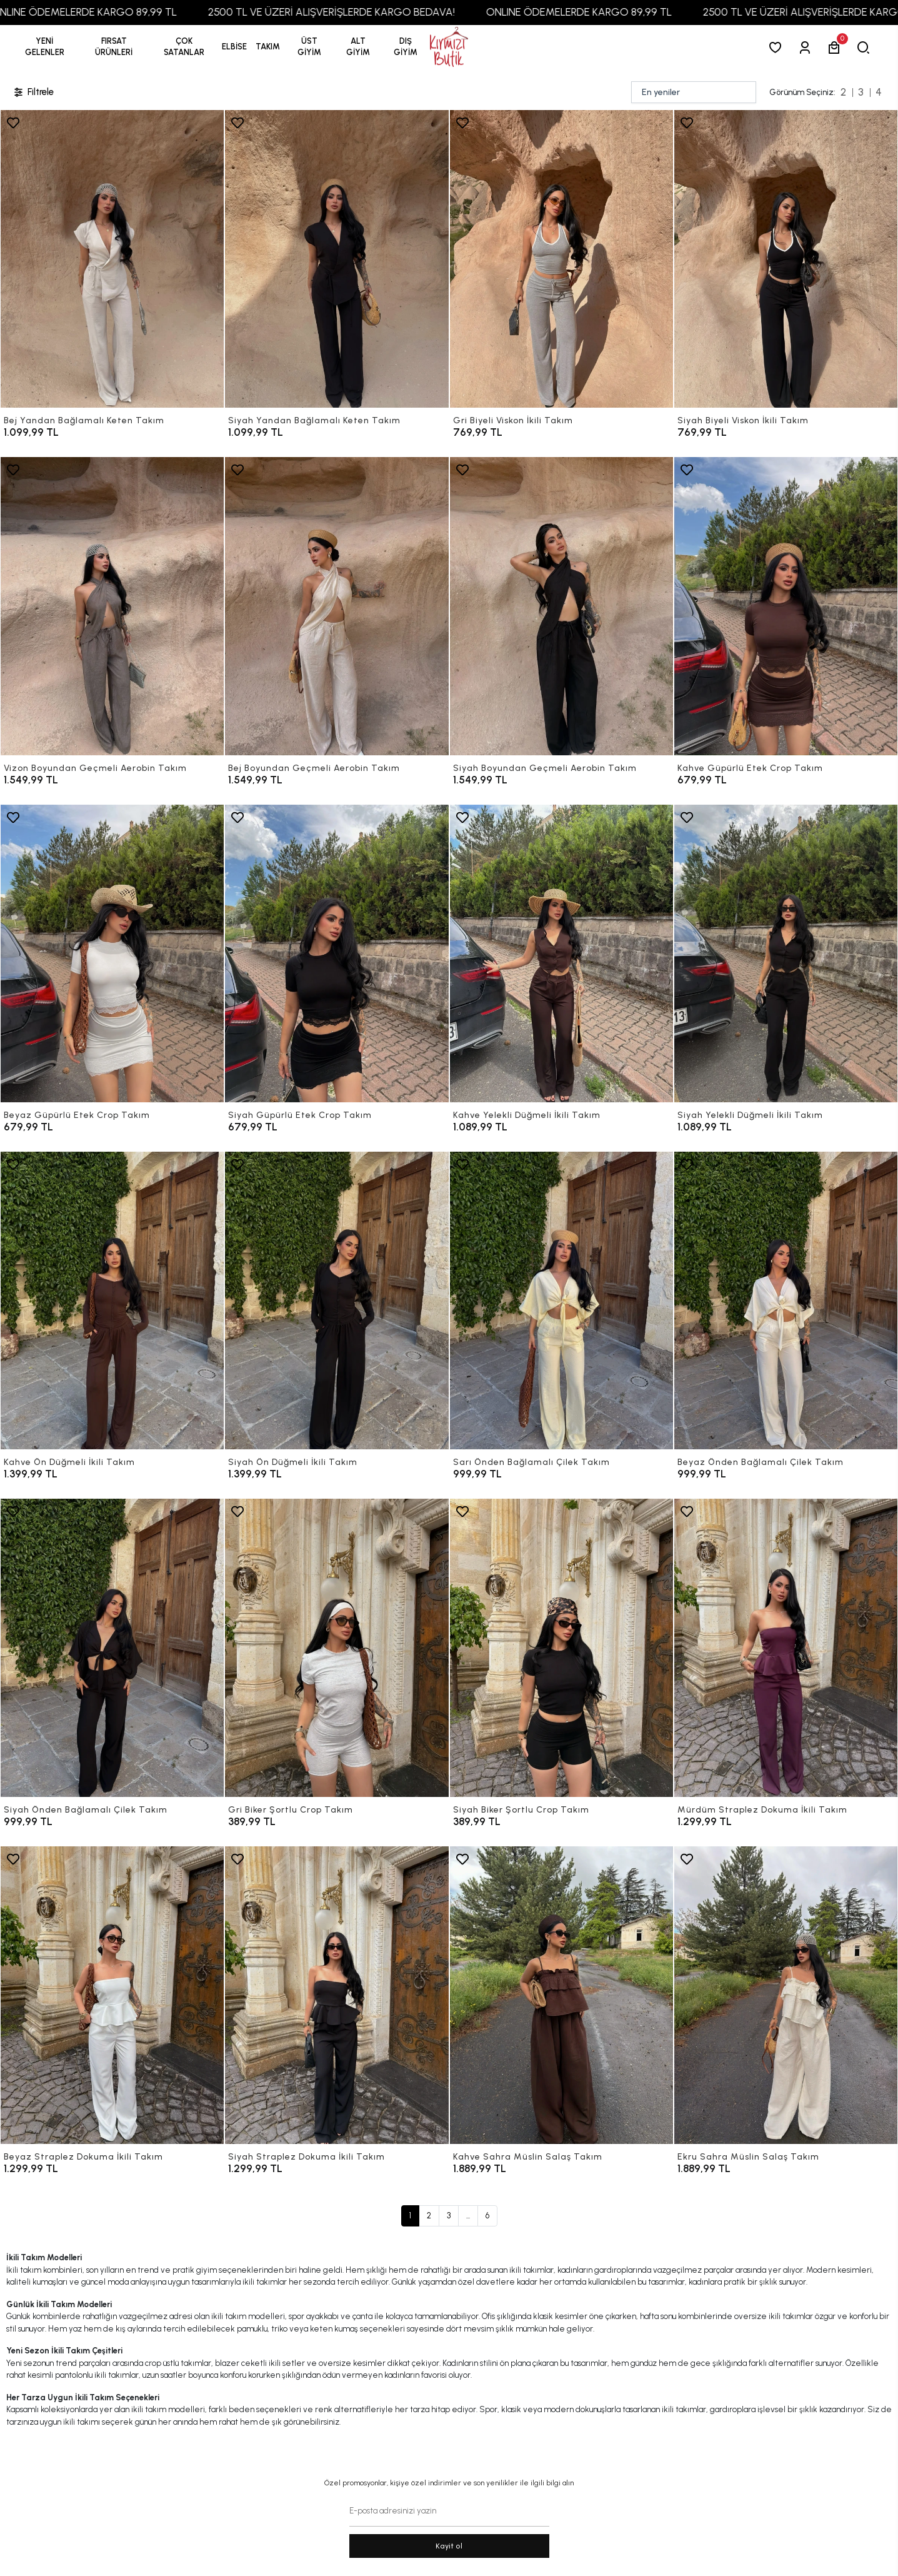 The height and width of the screenshot is (2576, 898). Describe the element at coordinates (777, 47) in the screenshot. I see `[Favorilerim]` at that location.